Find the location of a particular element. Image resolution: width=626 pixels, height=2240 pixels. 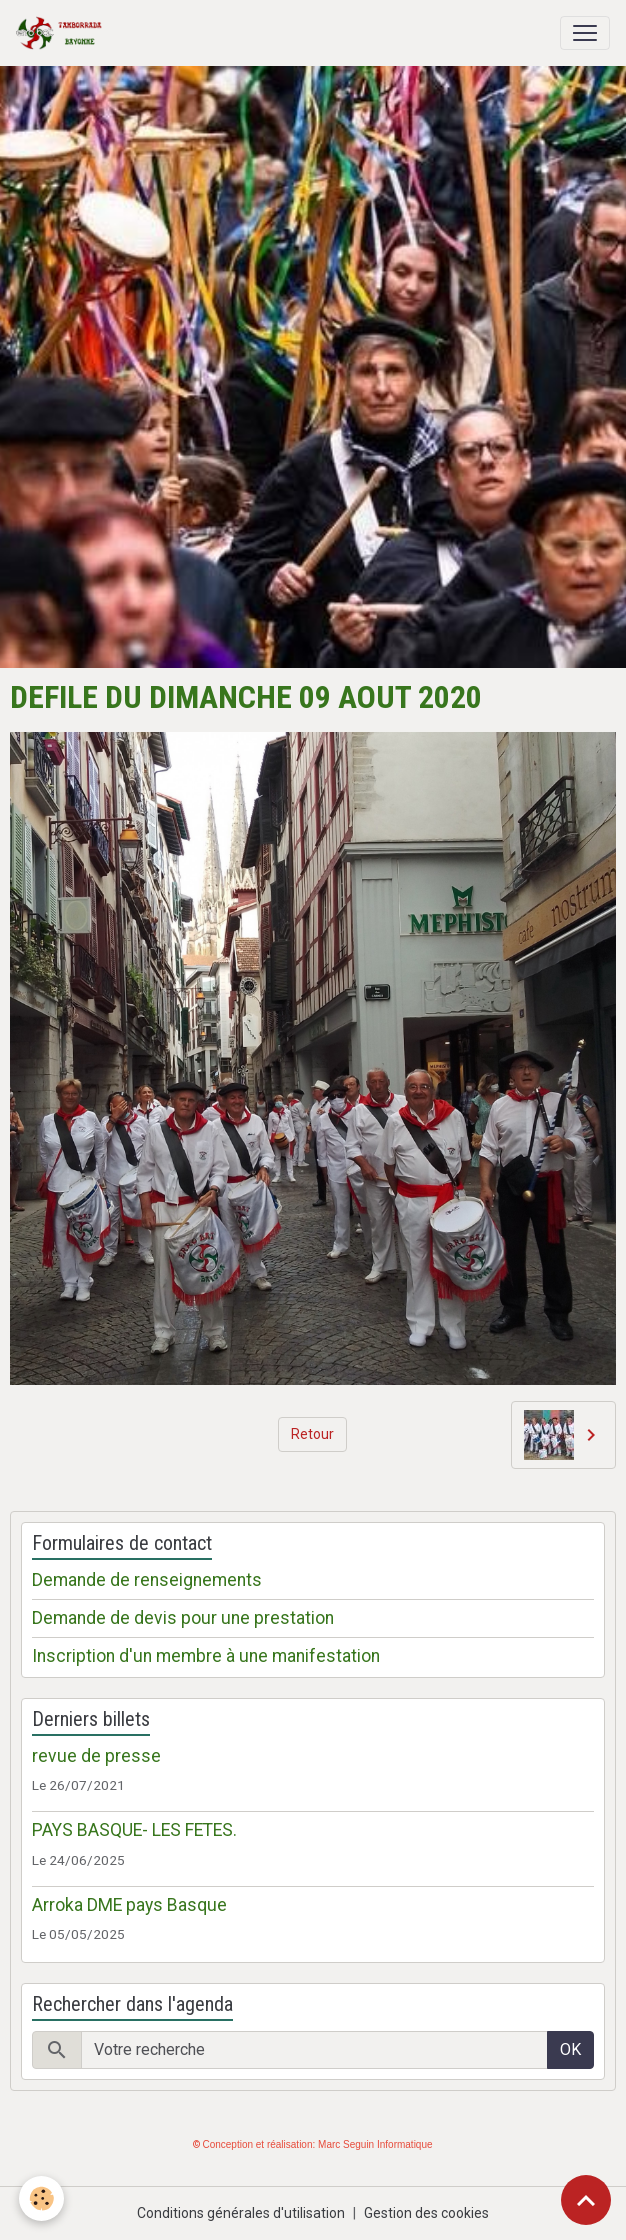

Gestion des cookies is located at coordinates (426, 2213).